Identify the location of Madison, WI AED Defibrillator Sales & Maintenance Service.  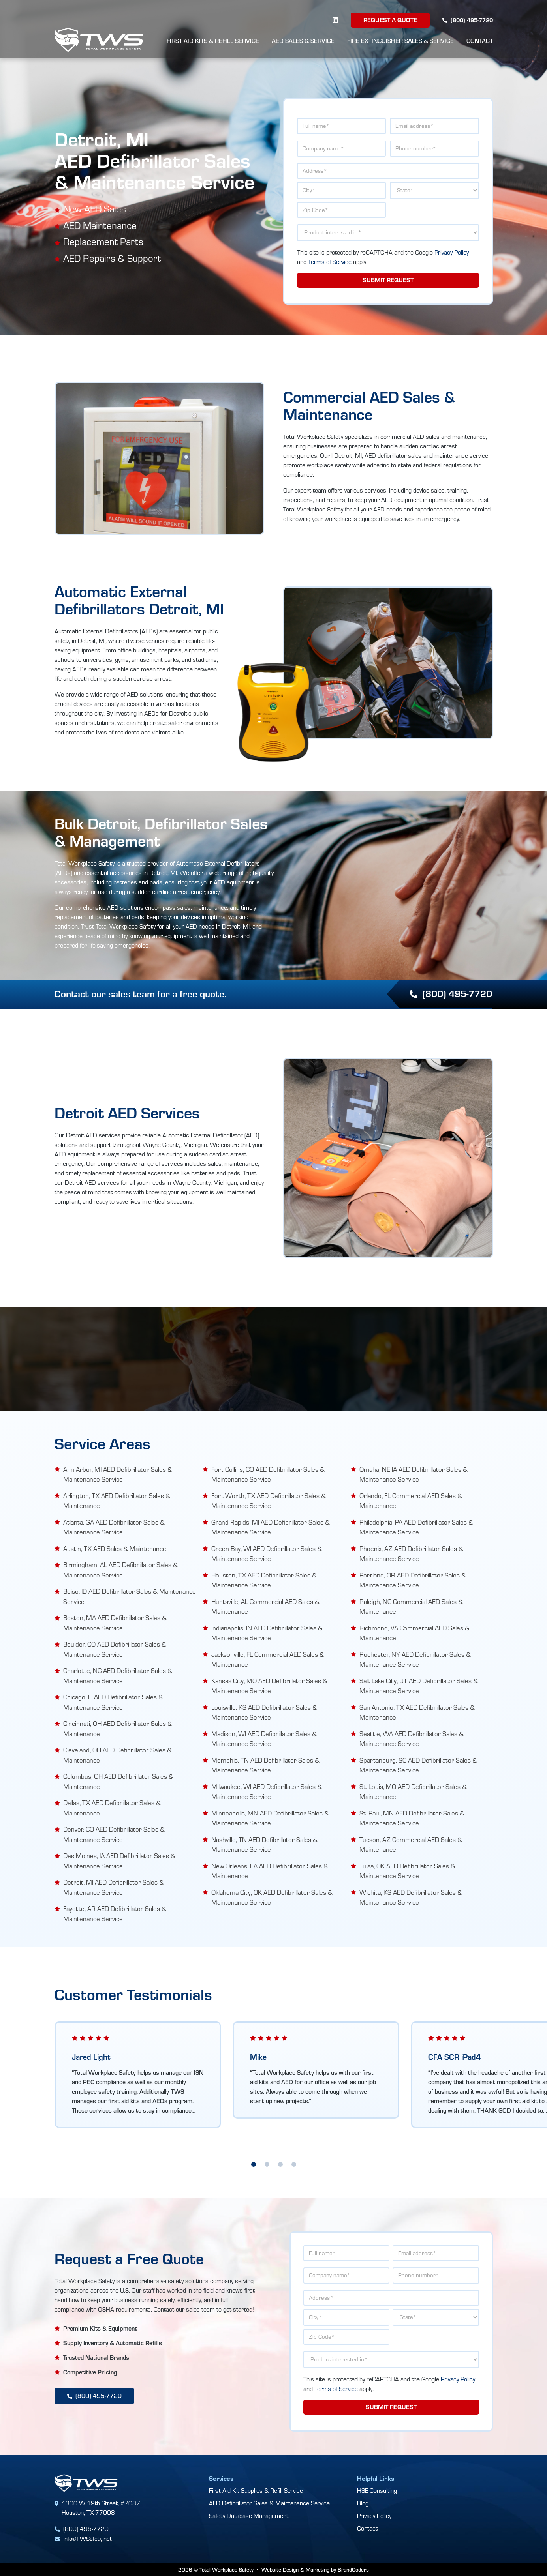
(264, 1738).